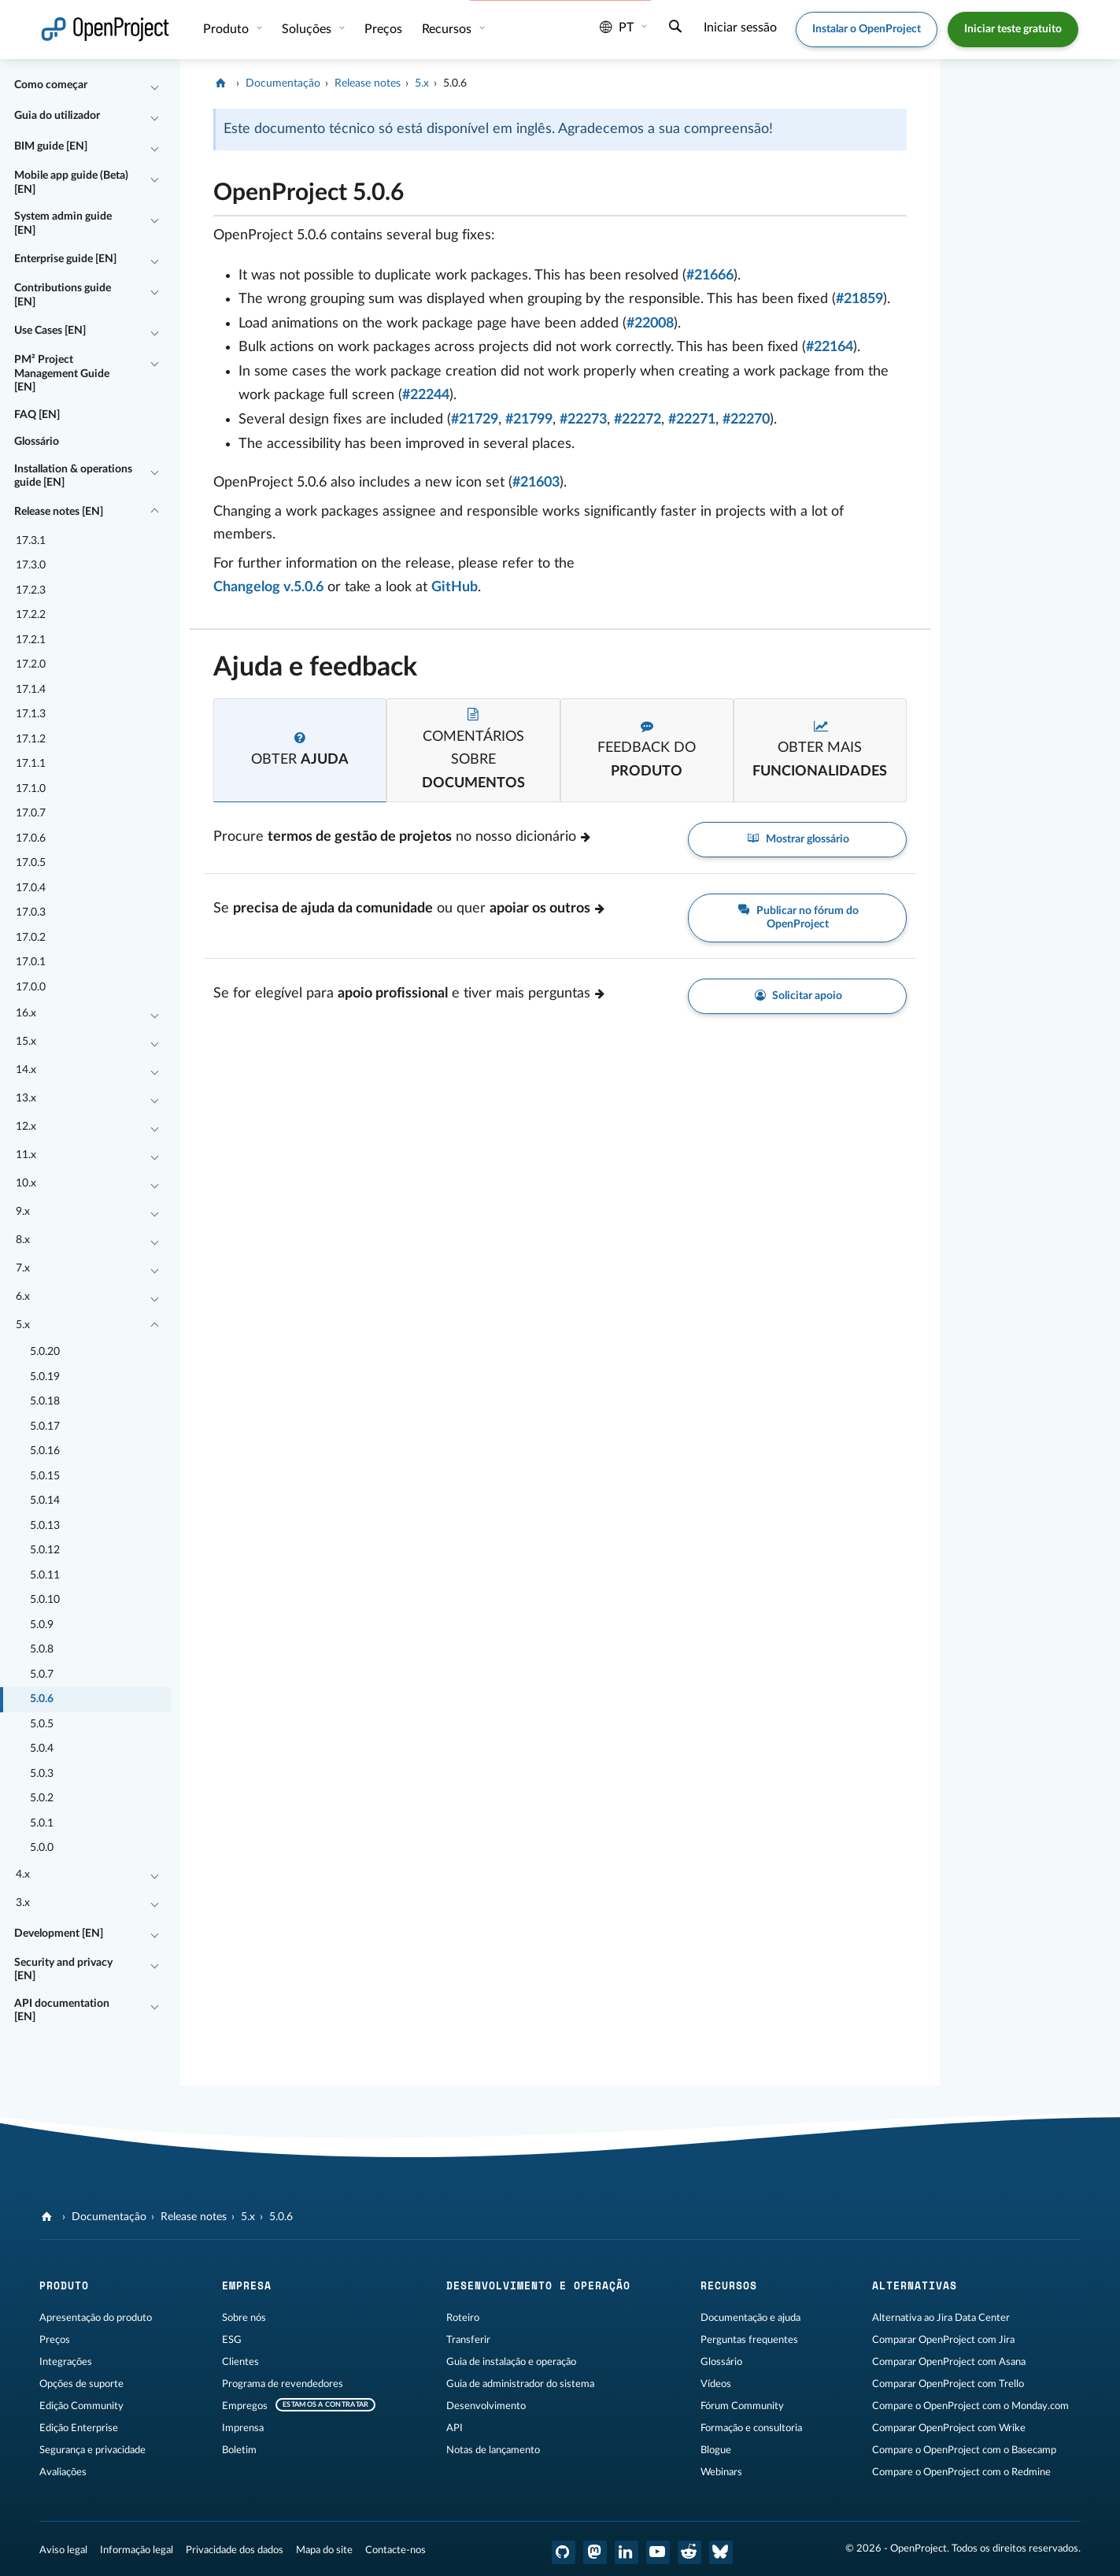 The height and width of the screenshot is (2576, 1120). I want to click on 5.0.3, so click(42, 1773).